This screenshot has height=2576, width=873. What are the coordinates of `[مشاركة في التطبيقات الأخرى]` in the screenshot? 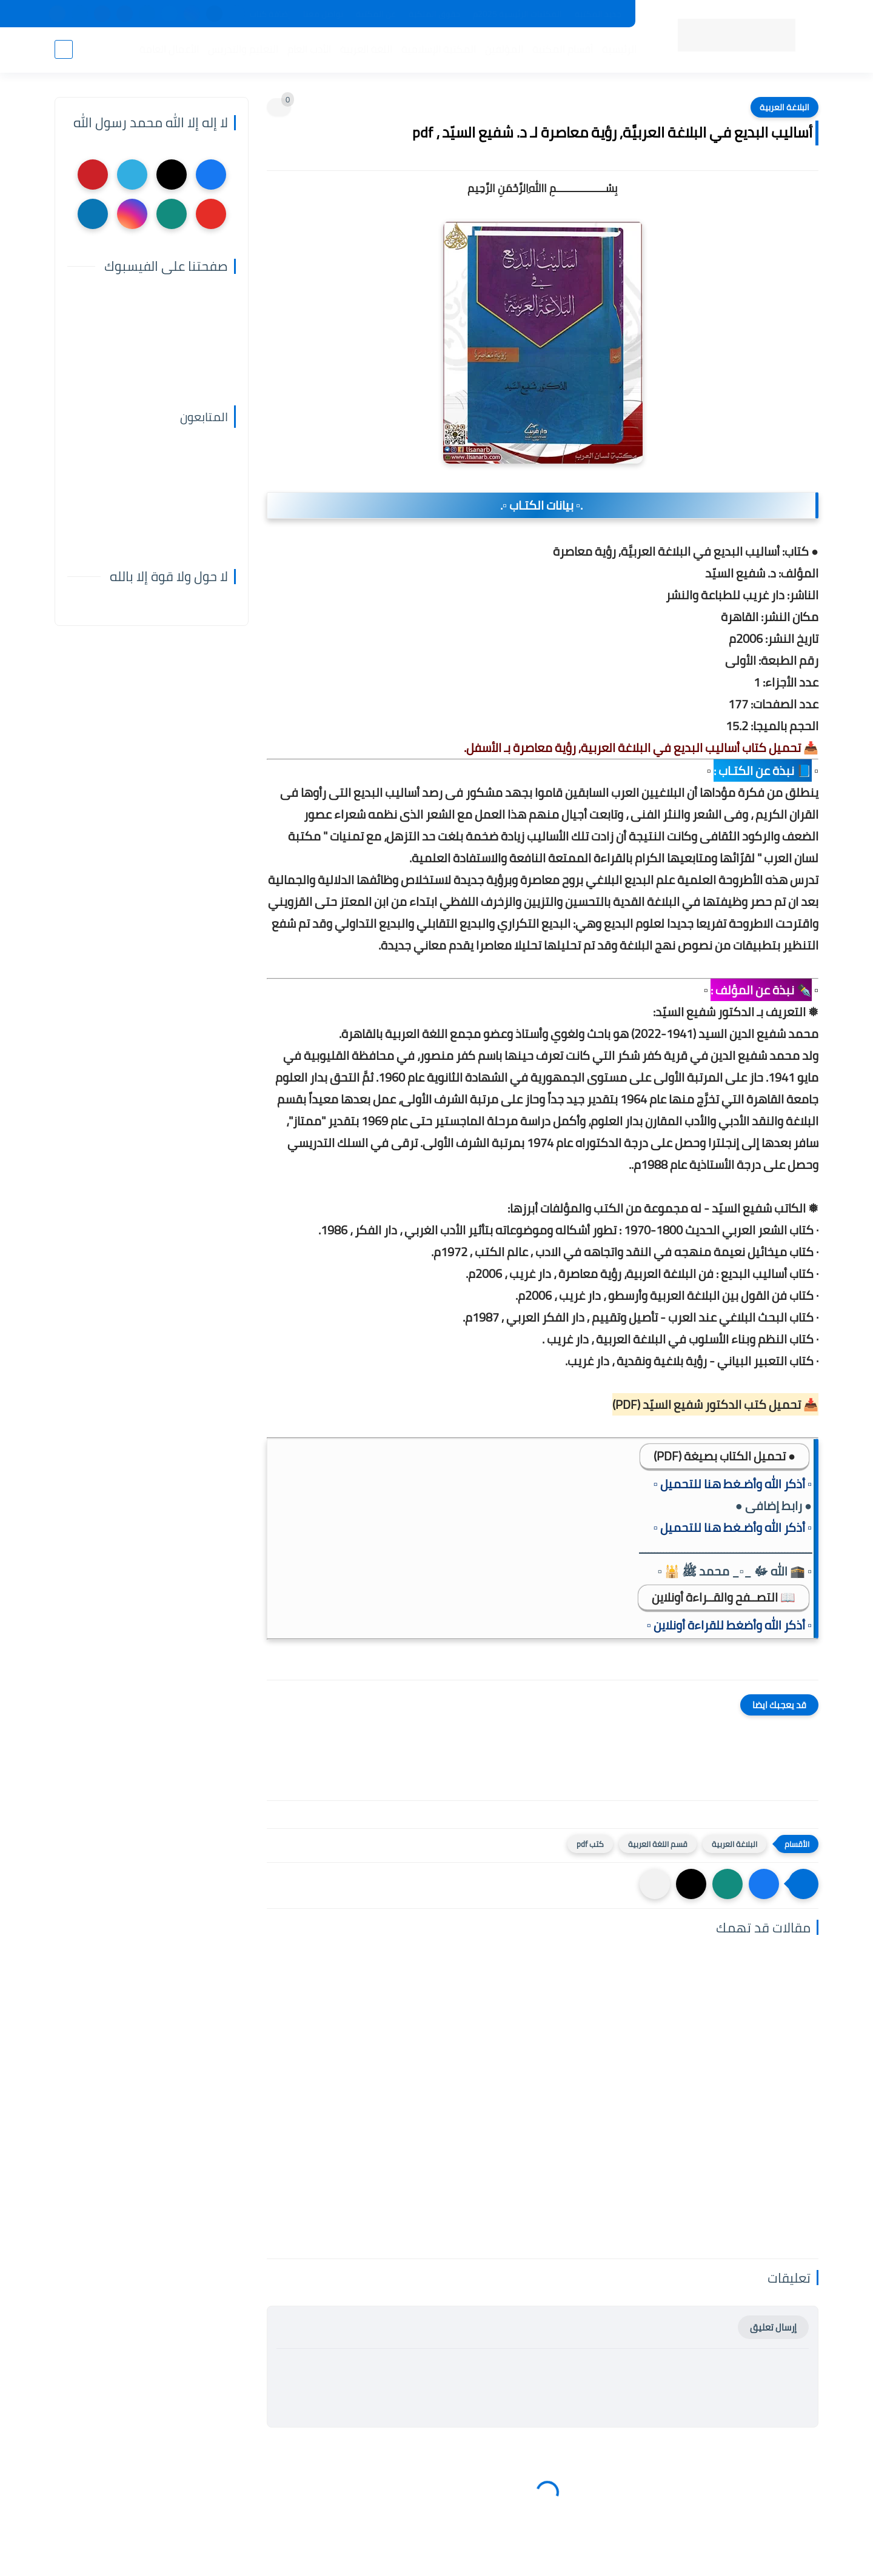 It's located at (655, 1884).